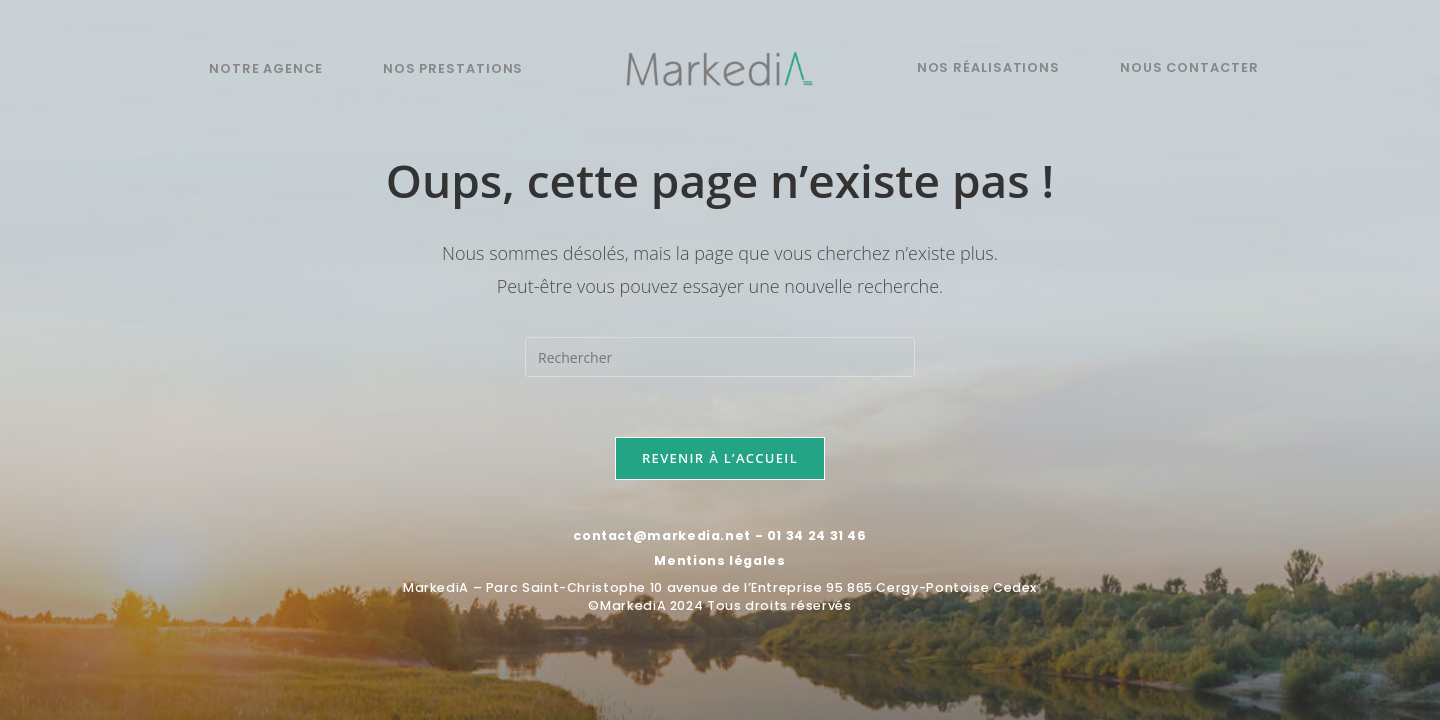  What do you see at coordinates (719, 535) in the screenshot?
I see `contact@markedia.net - 01 34 24 31 46` at bounding box center [719, 535].